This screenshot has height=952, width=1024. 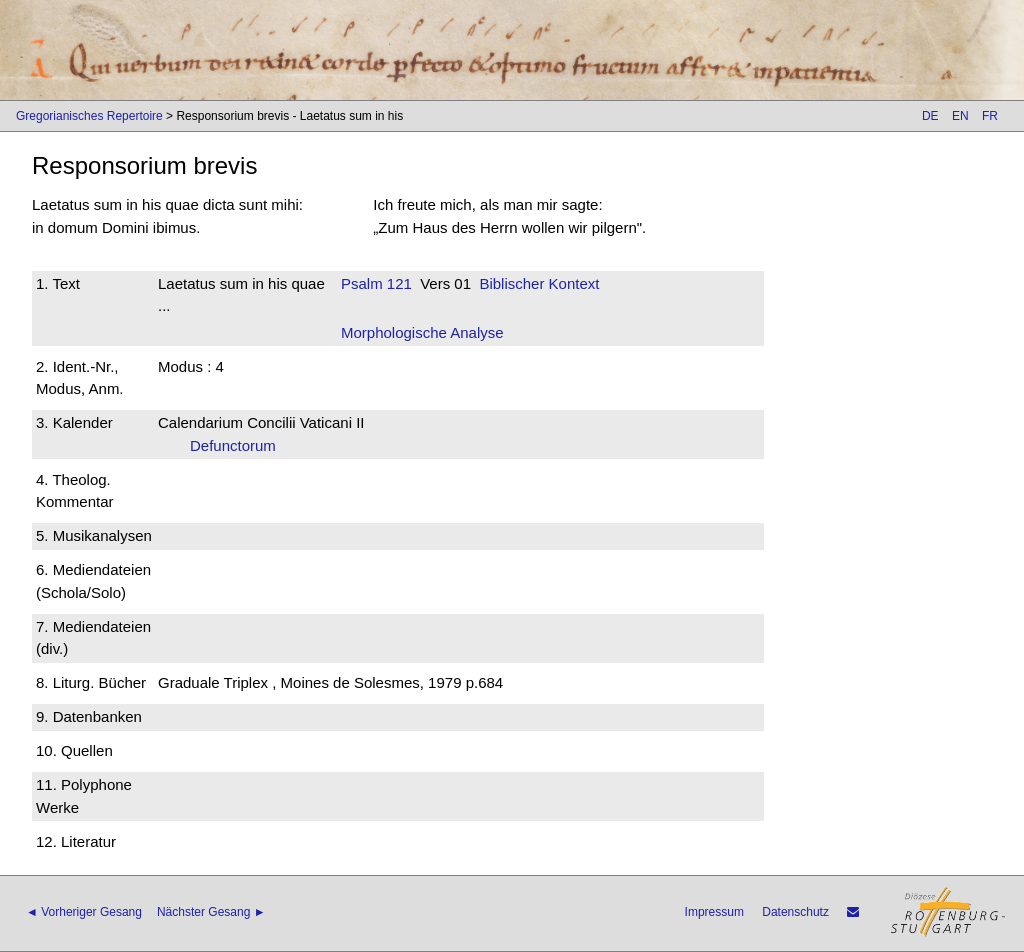 I want to click on Defunctorum, so click(x=239, y=445).